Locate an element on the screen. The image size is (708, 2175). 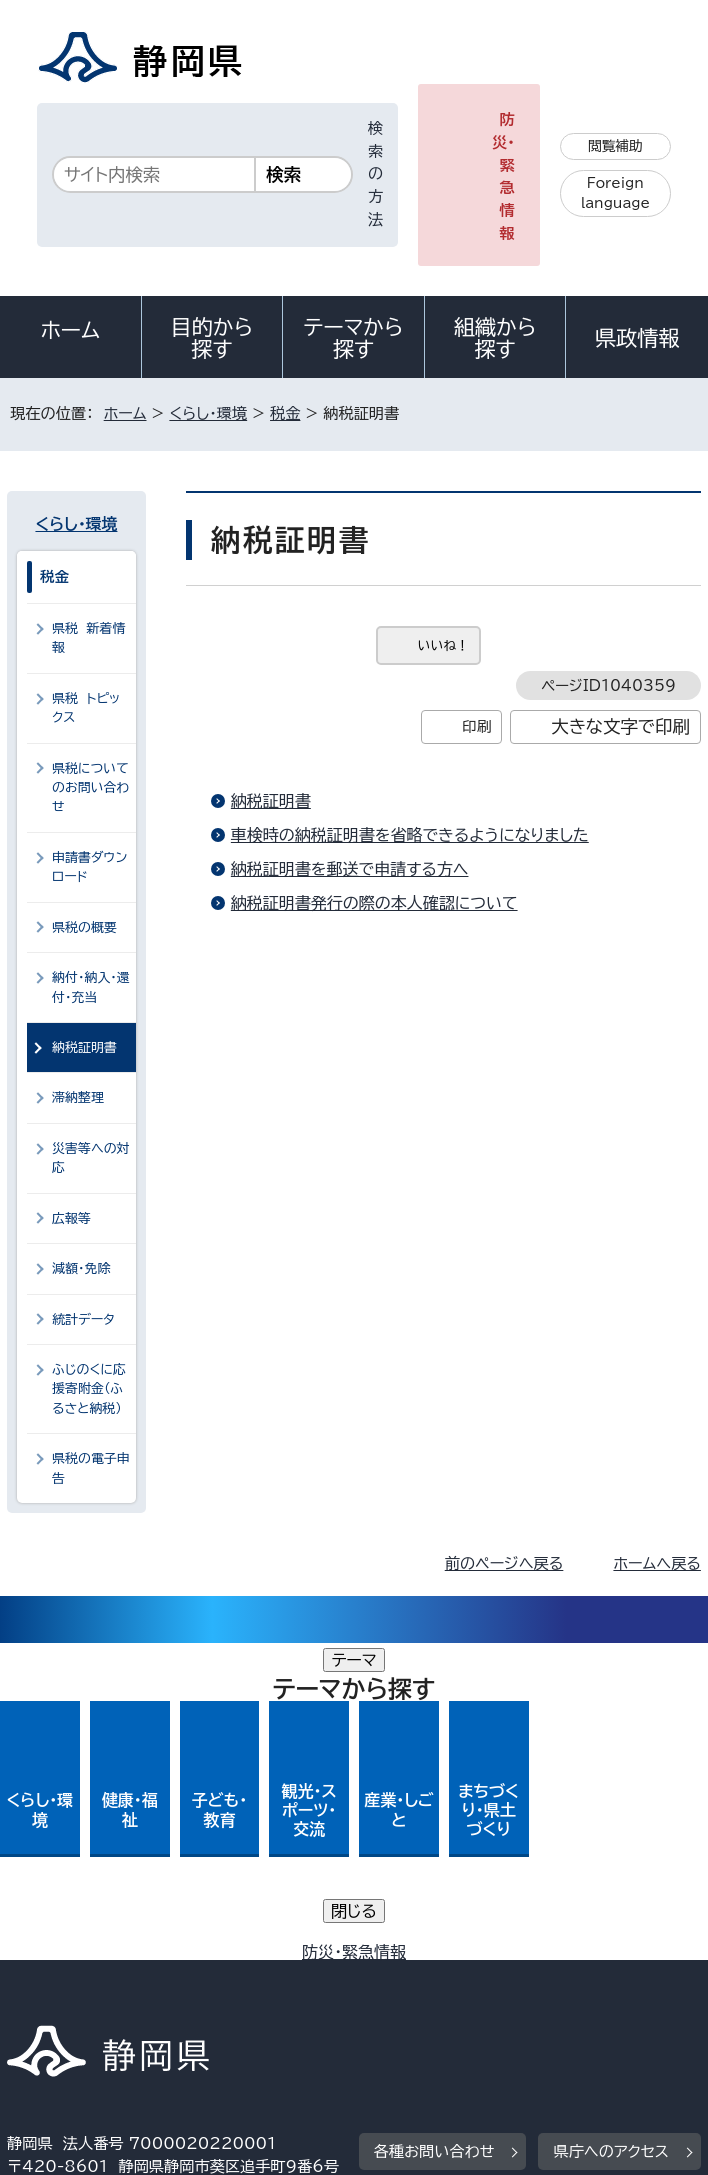
広報等 is located at coordinates (71, 1218).